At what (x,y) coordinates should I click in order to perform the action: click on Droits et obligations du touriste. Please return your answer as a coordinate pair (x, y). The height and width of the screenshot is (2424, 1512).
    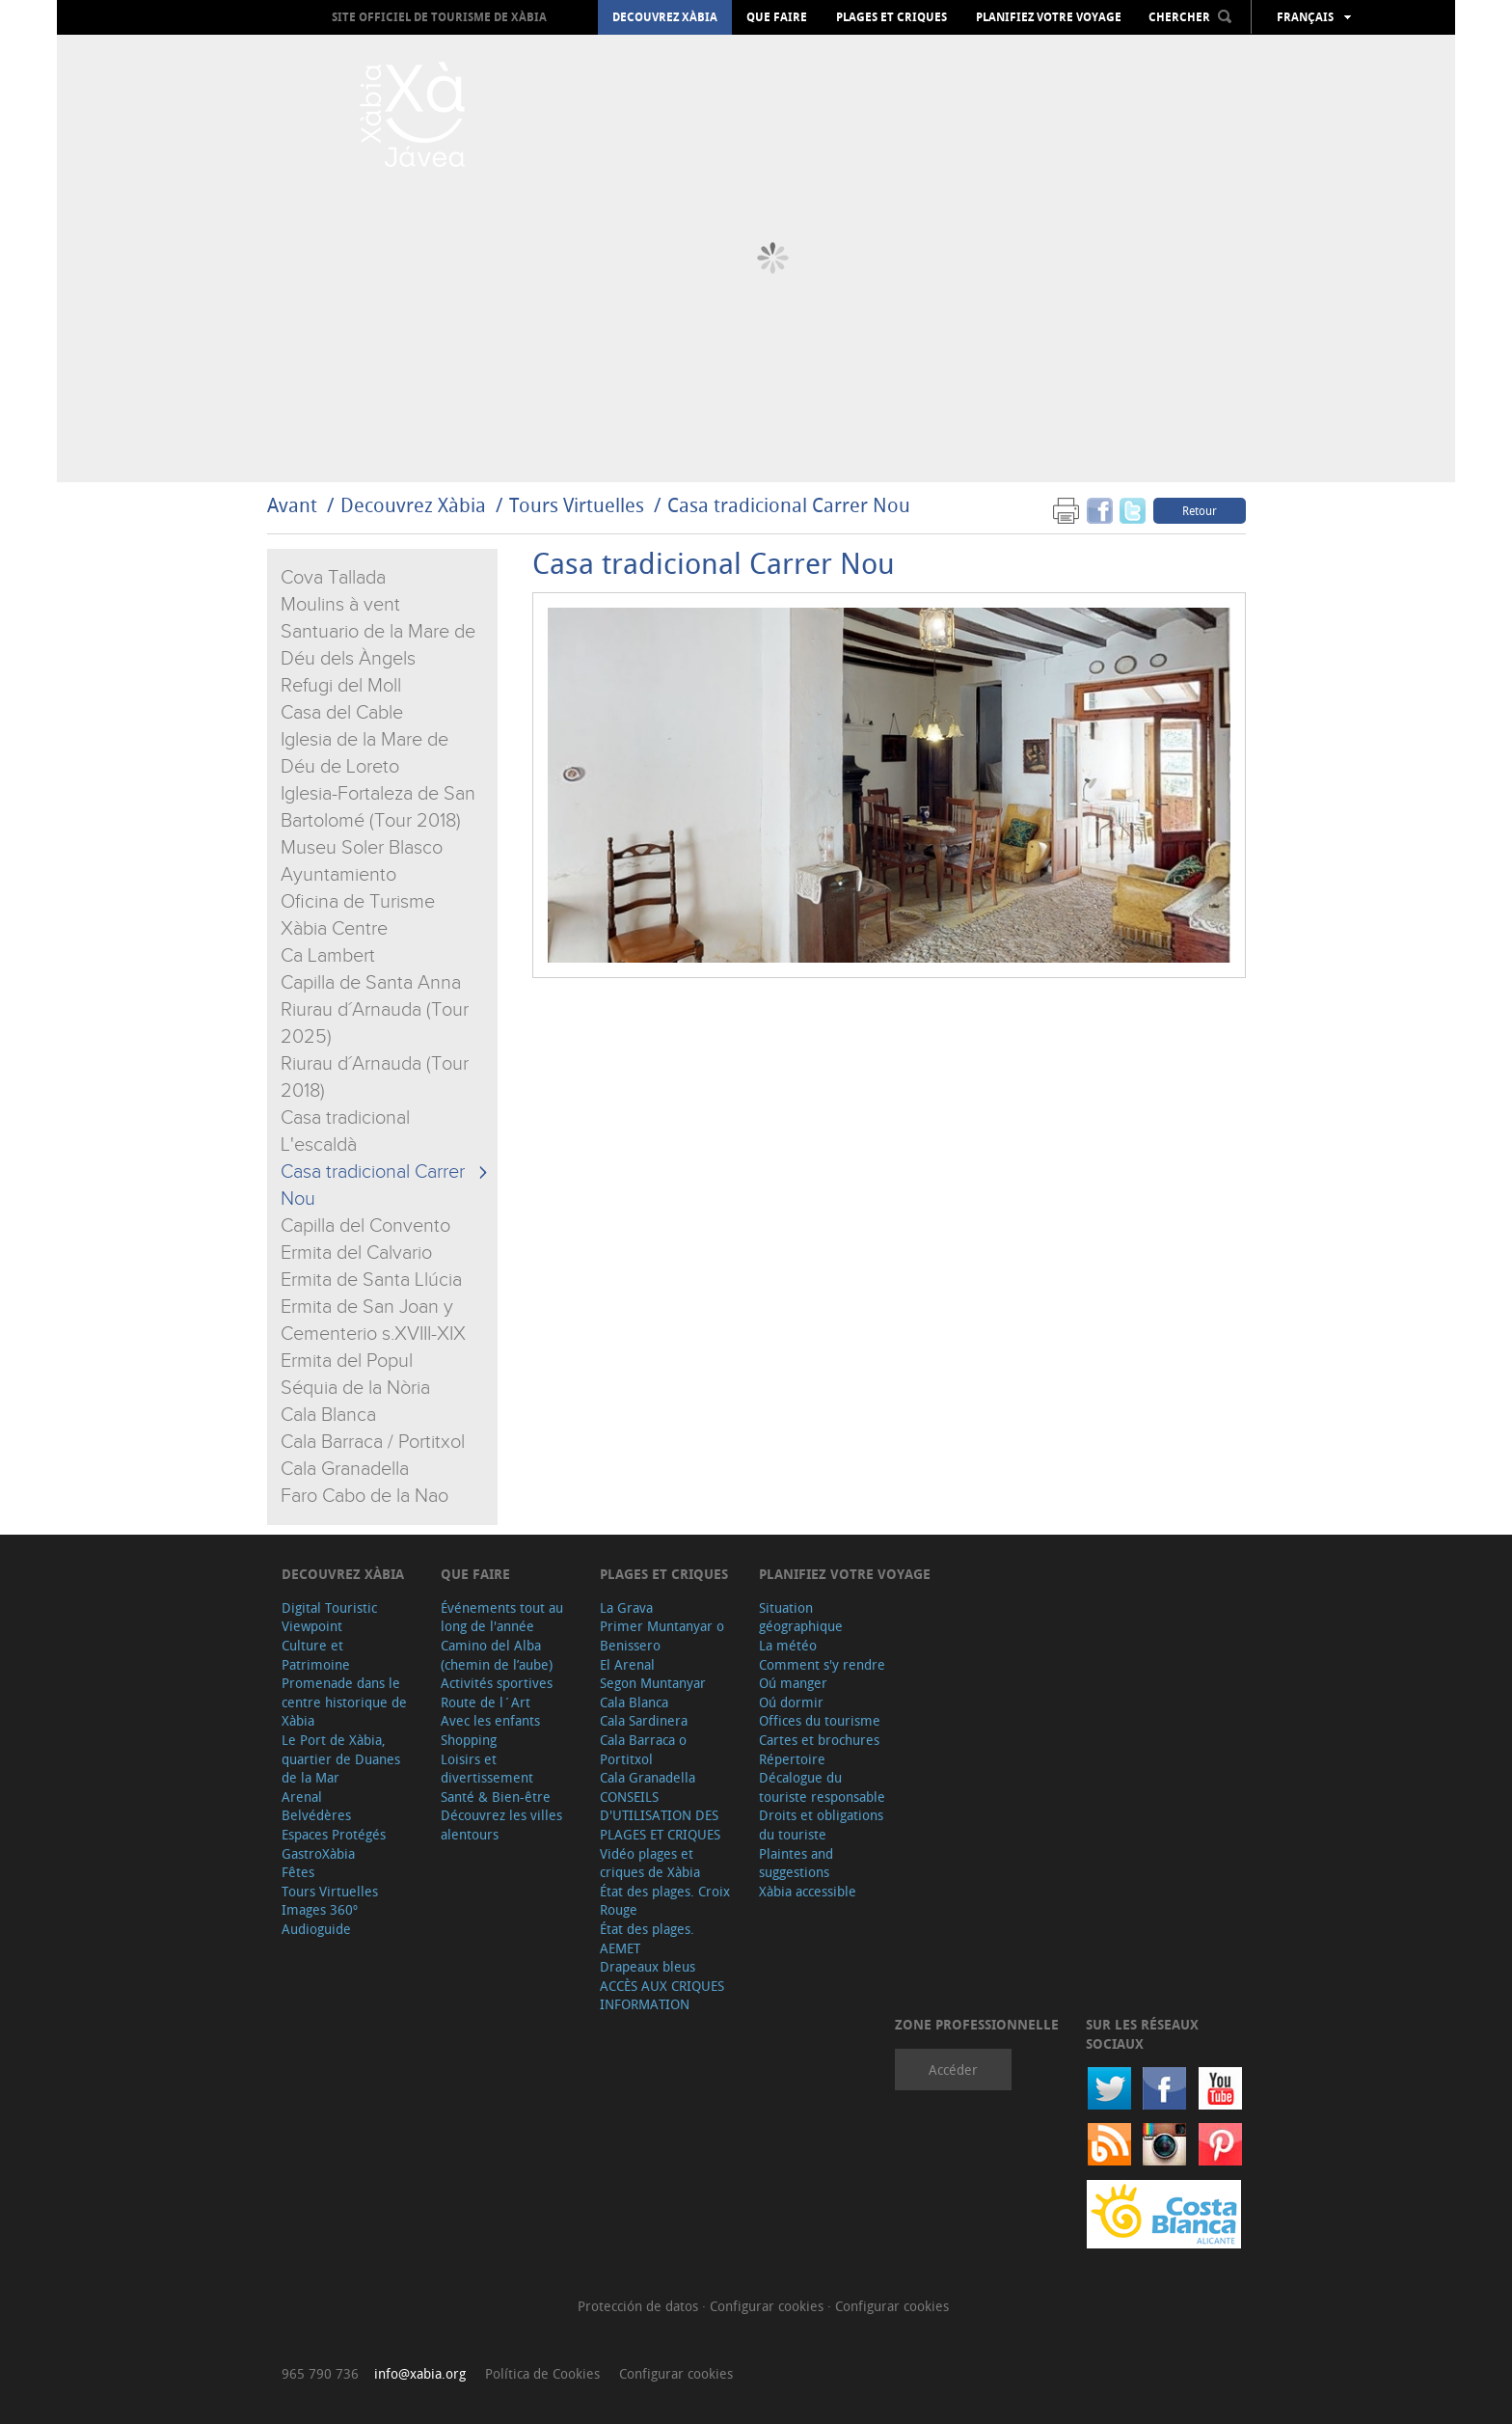
    Looking at the image, I should click on (821, 1824).